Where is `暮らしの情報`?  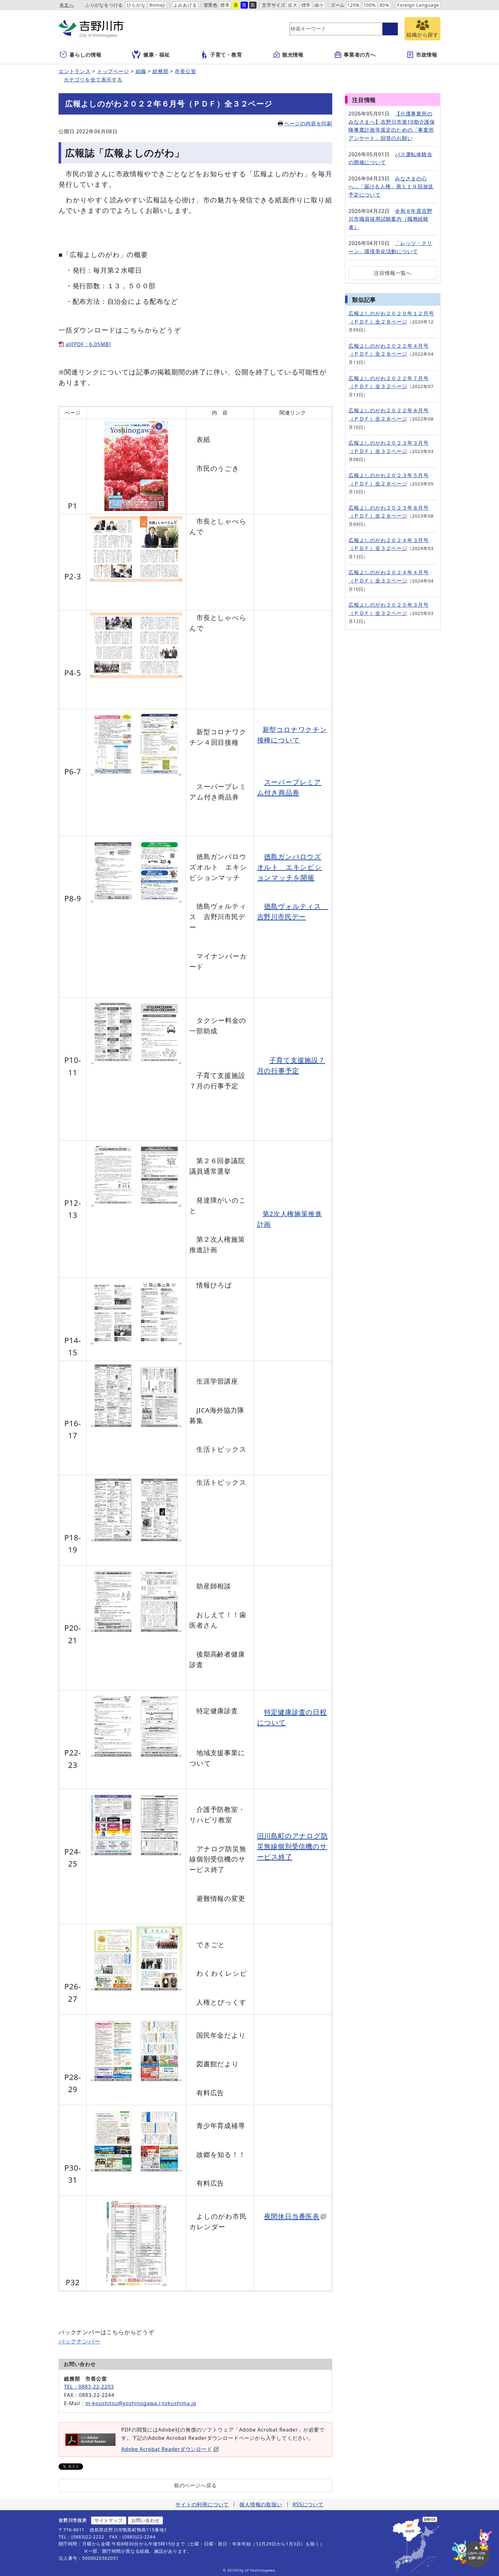 暮らしの情報 is located at coordinates (81, 55).